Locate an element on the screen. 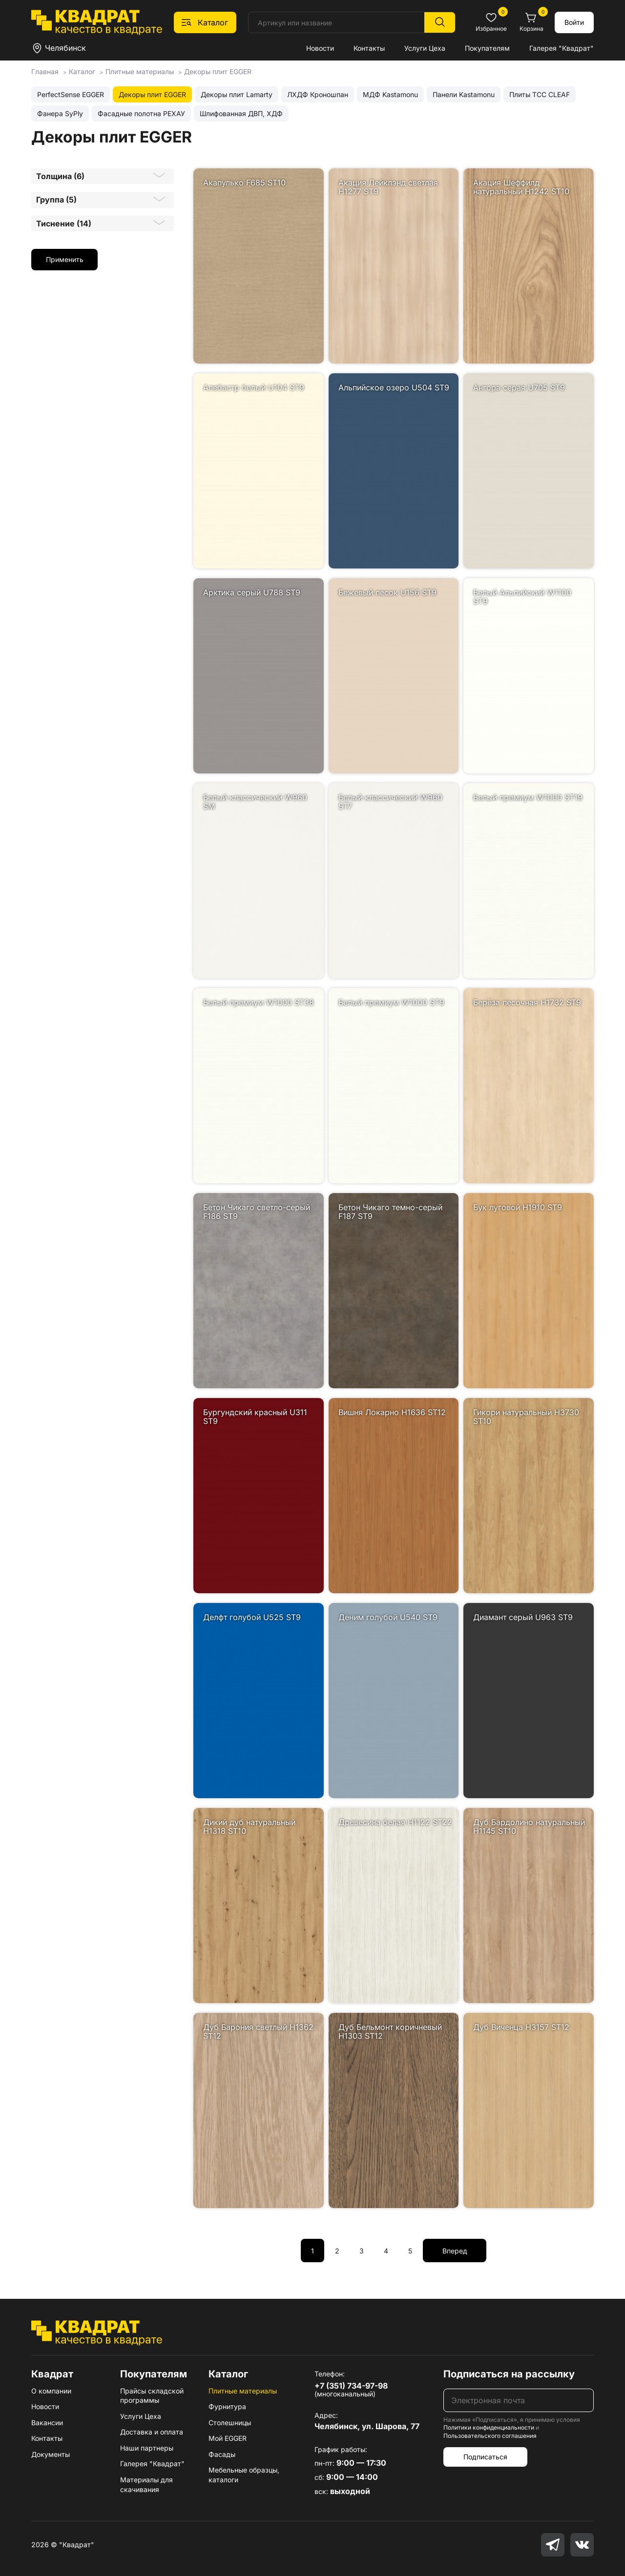 This screenshot has width=625, height=2576. Плиты ТСС CLEAF is located at coordinates (539, 94).